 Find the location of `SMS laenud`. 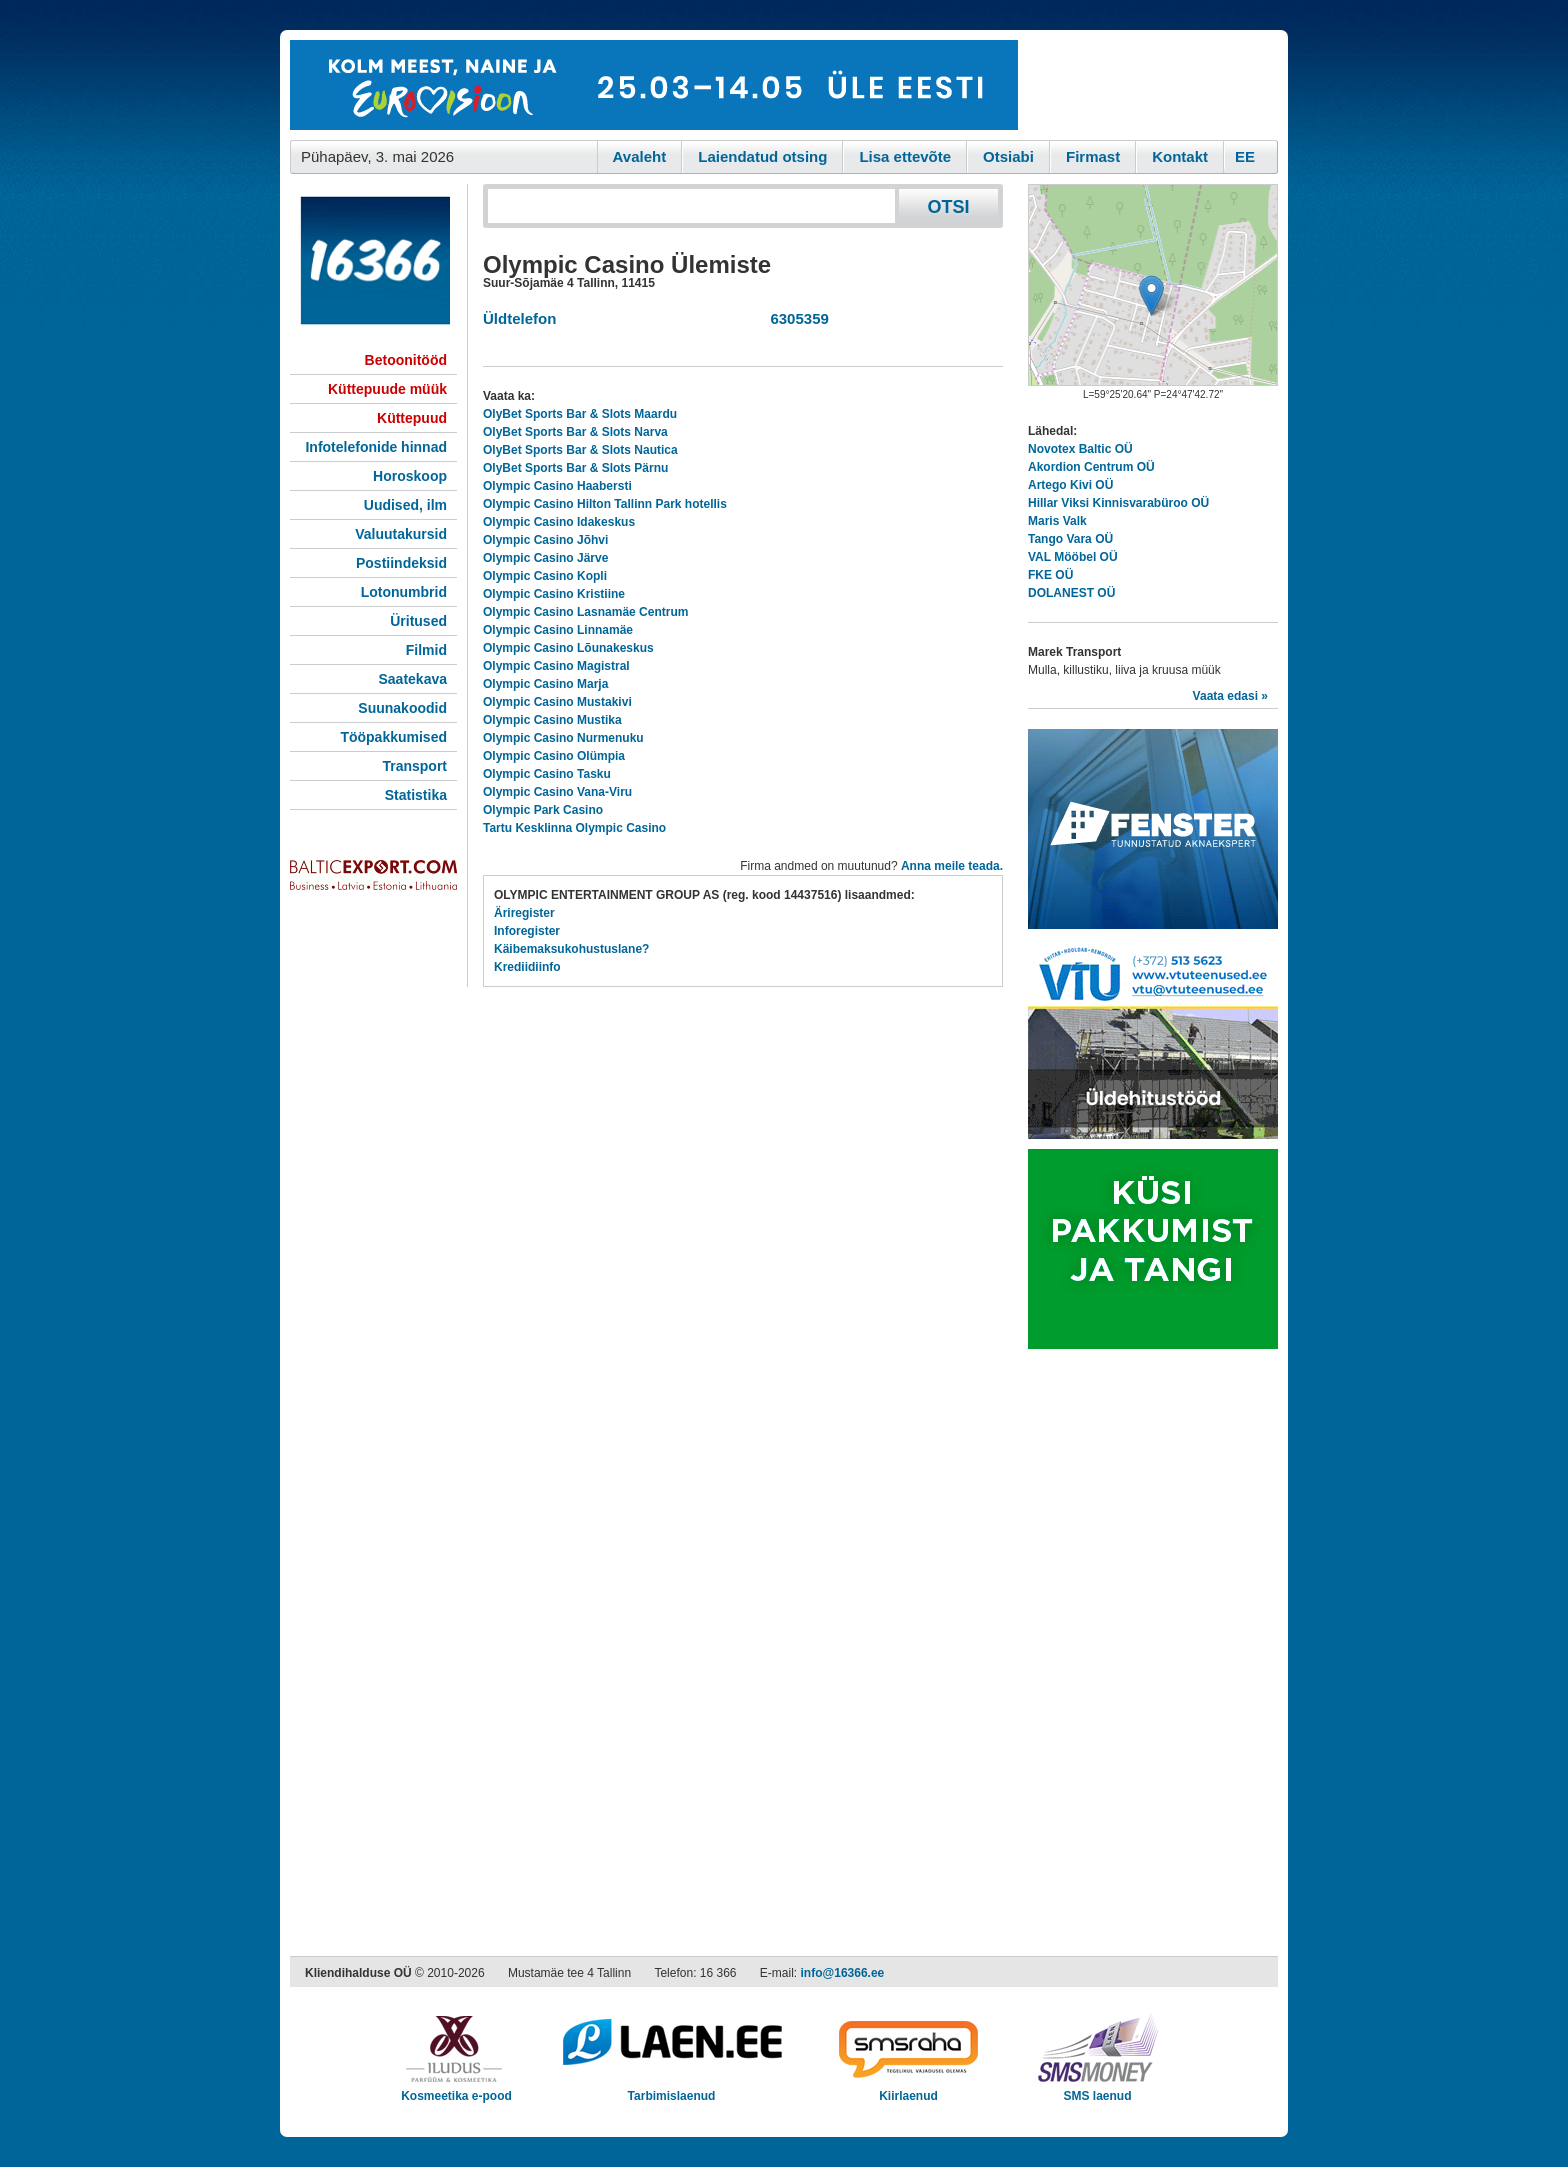

SMS laenud is located at coordinates (1097, 2089).